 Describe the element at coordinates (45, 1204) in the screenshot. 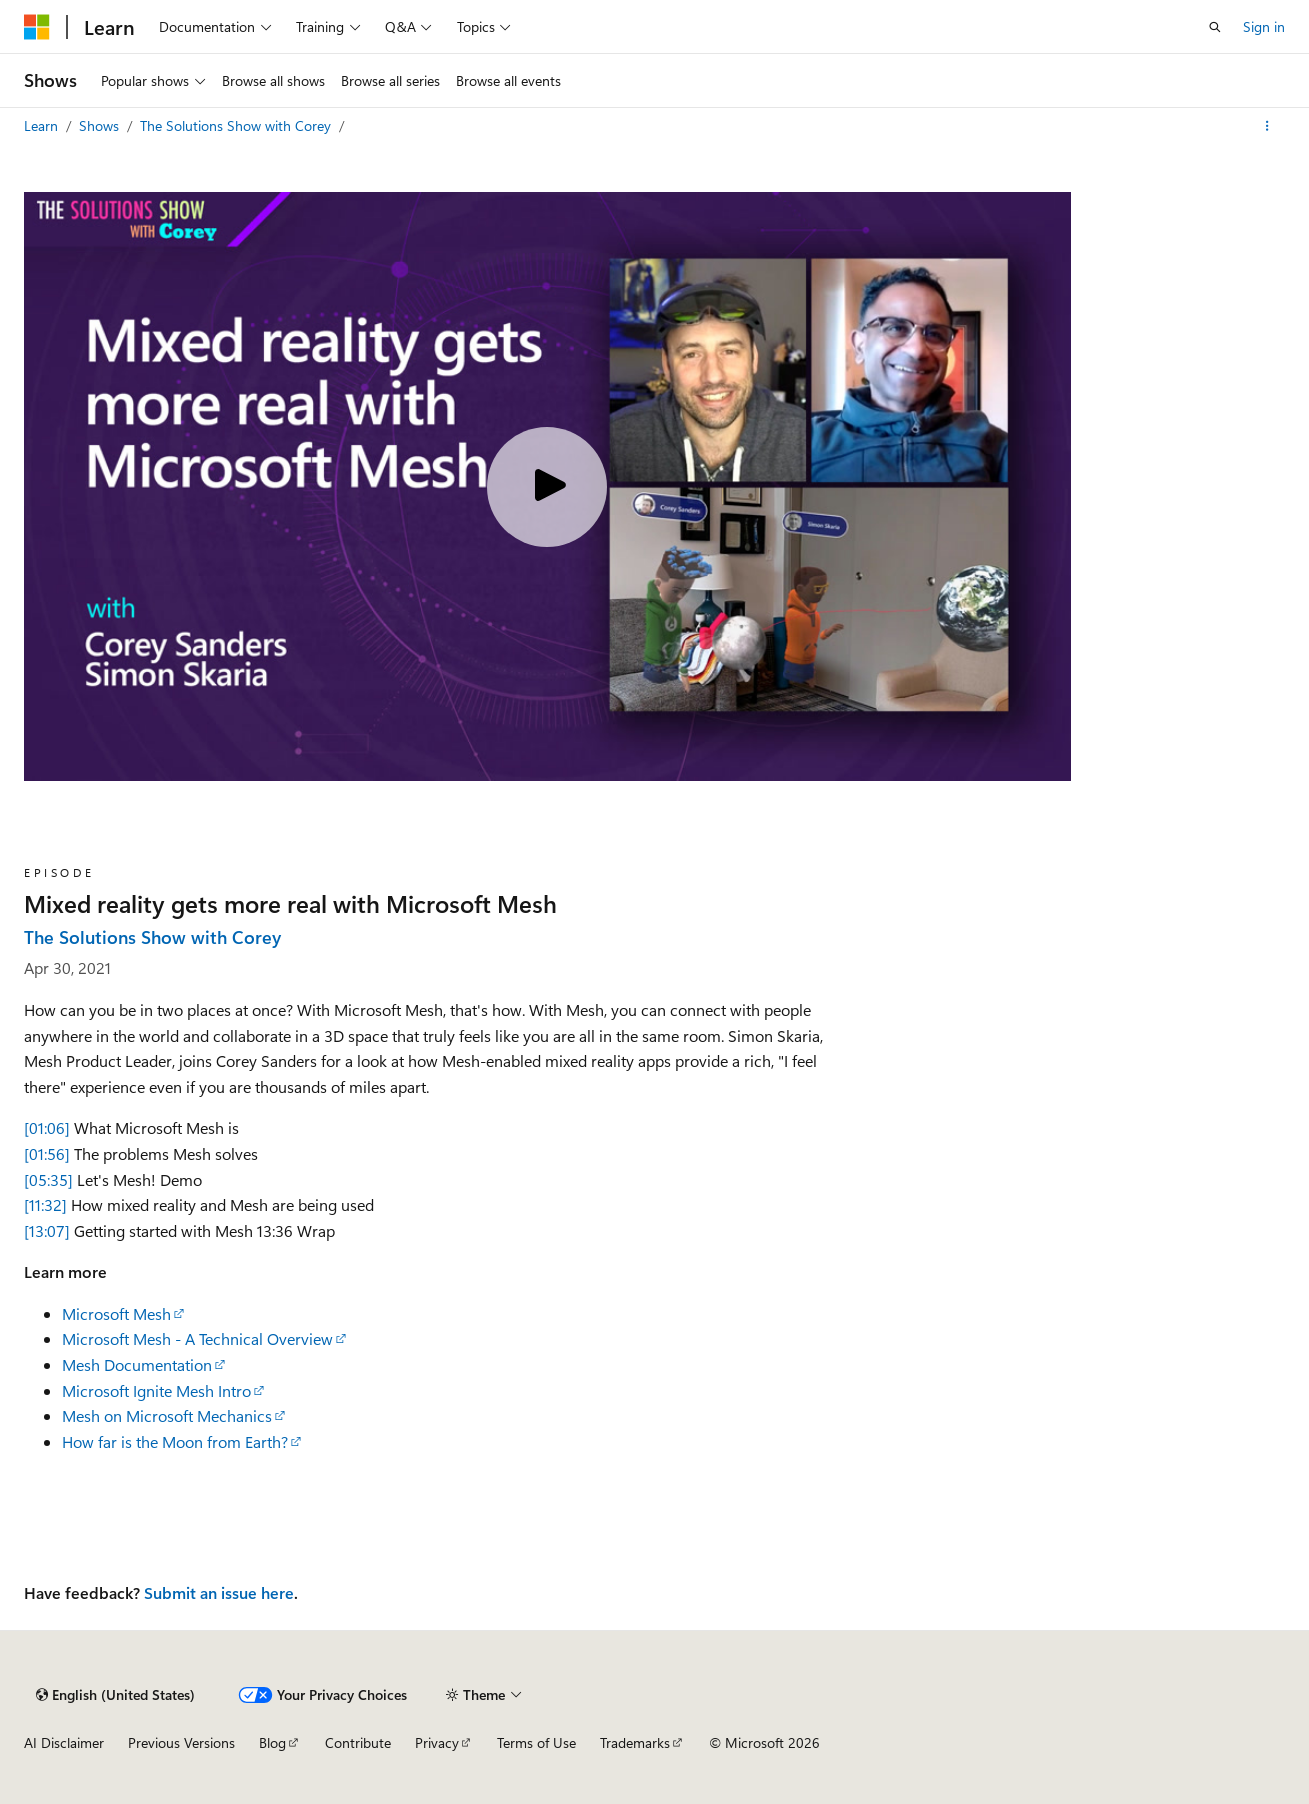

I see `[11:32]` at that location.